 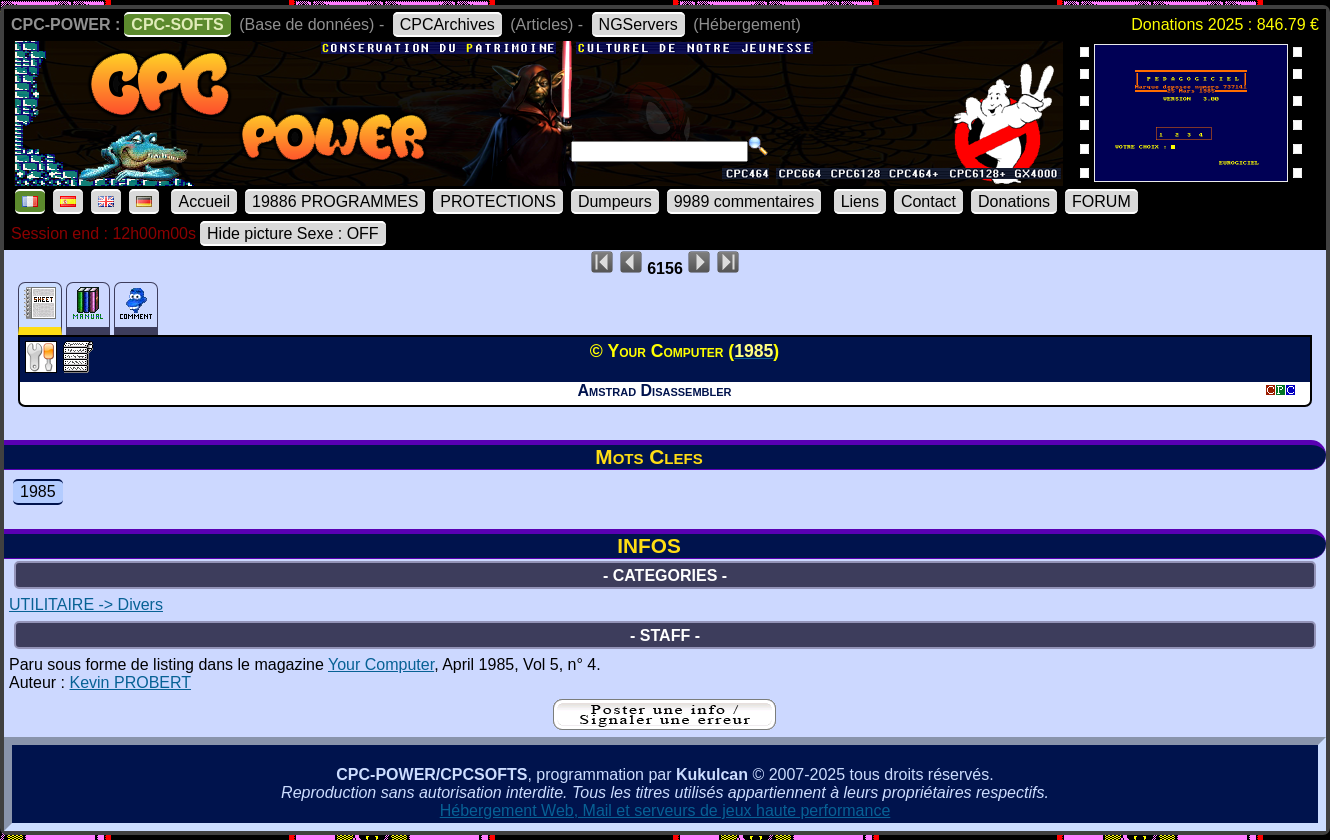 I want to click on Contact, so click(x=928, y=201).